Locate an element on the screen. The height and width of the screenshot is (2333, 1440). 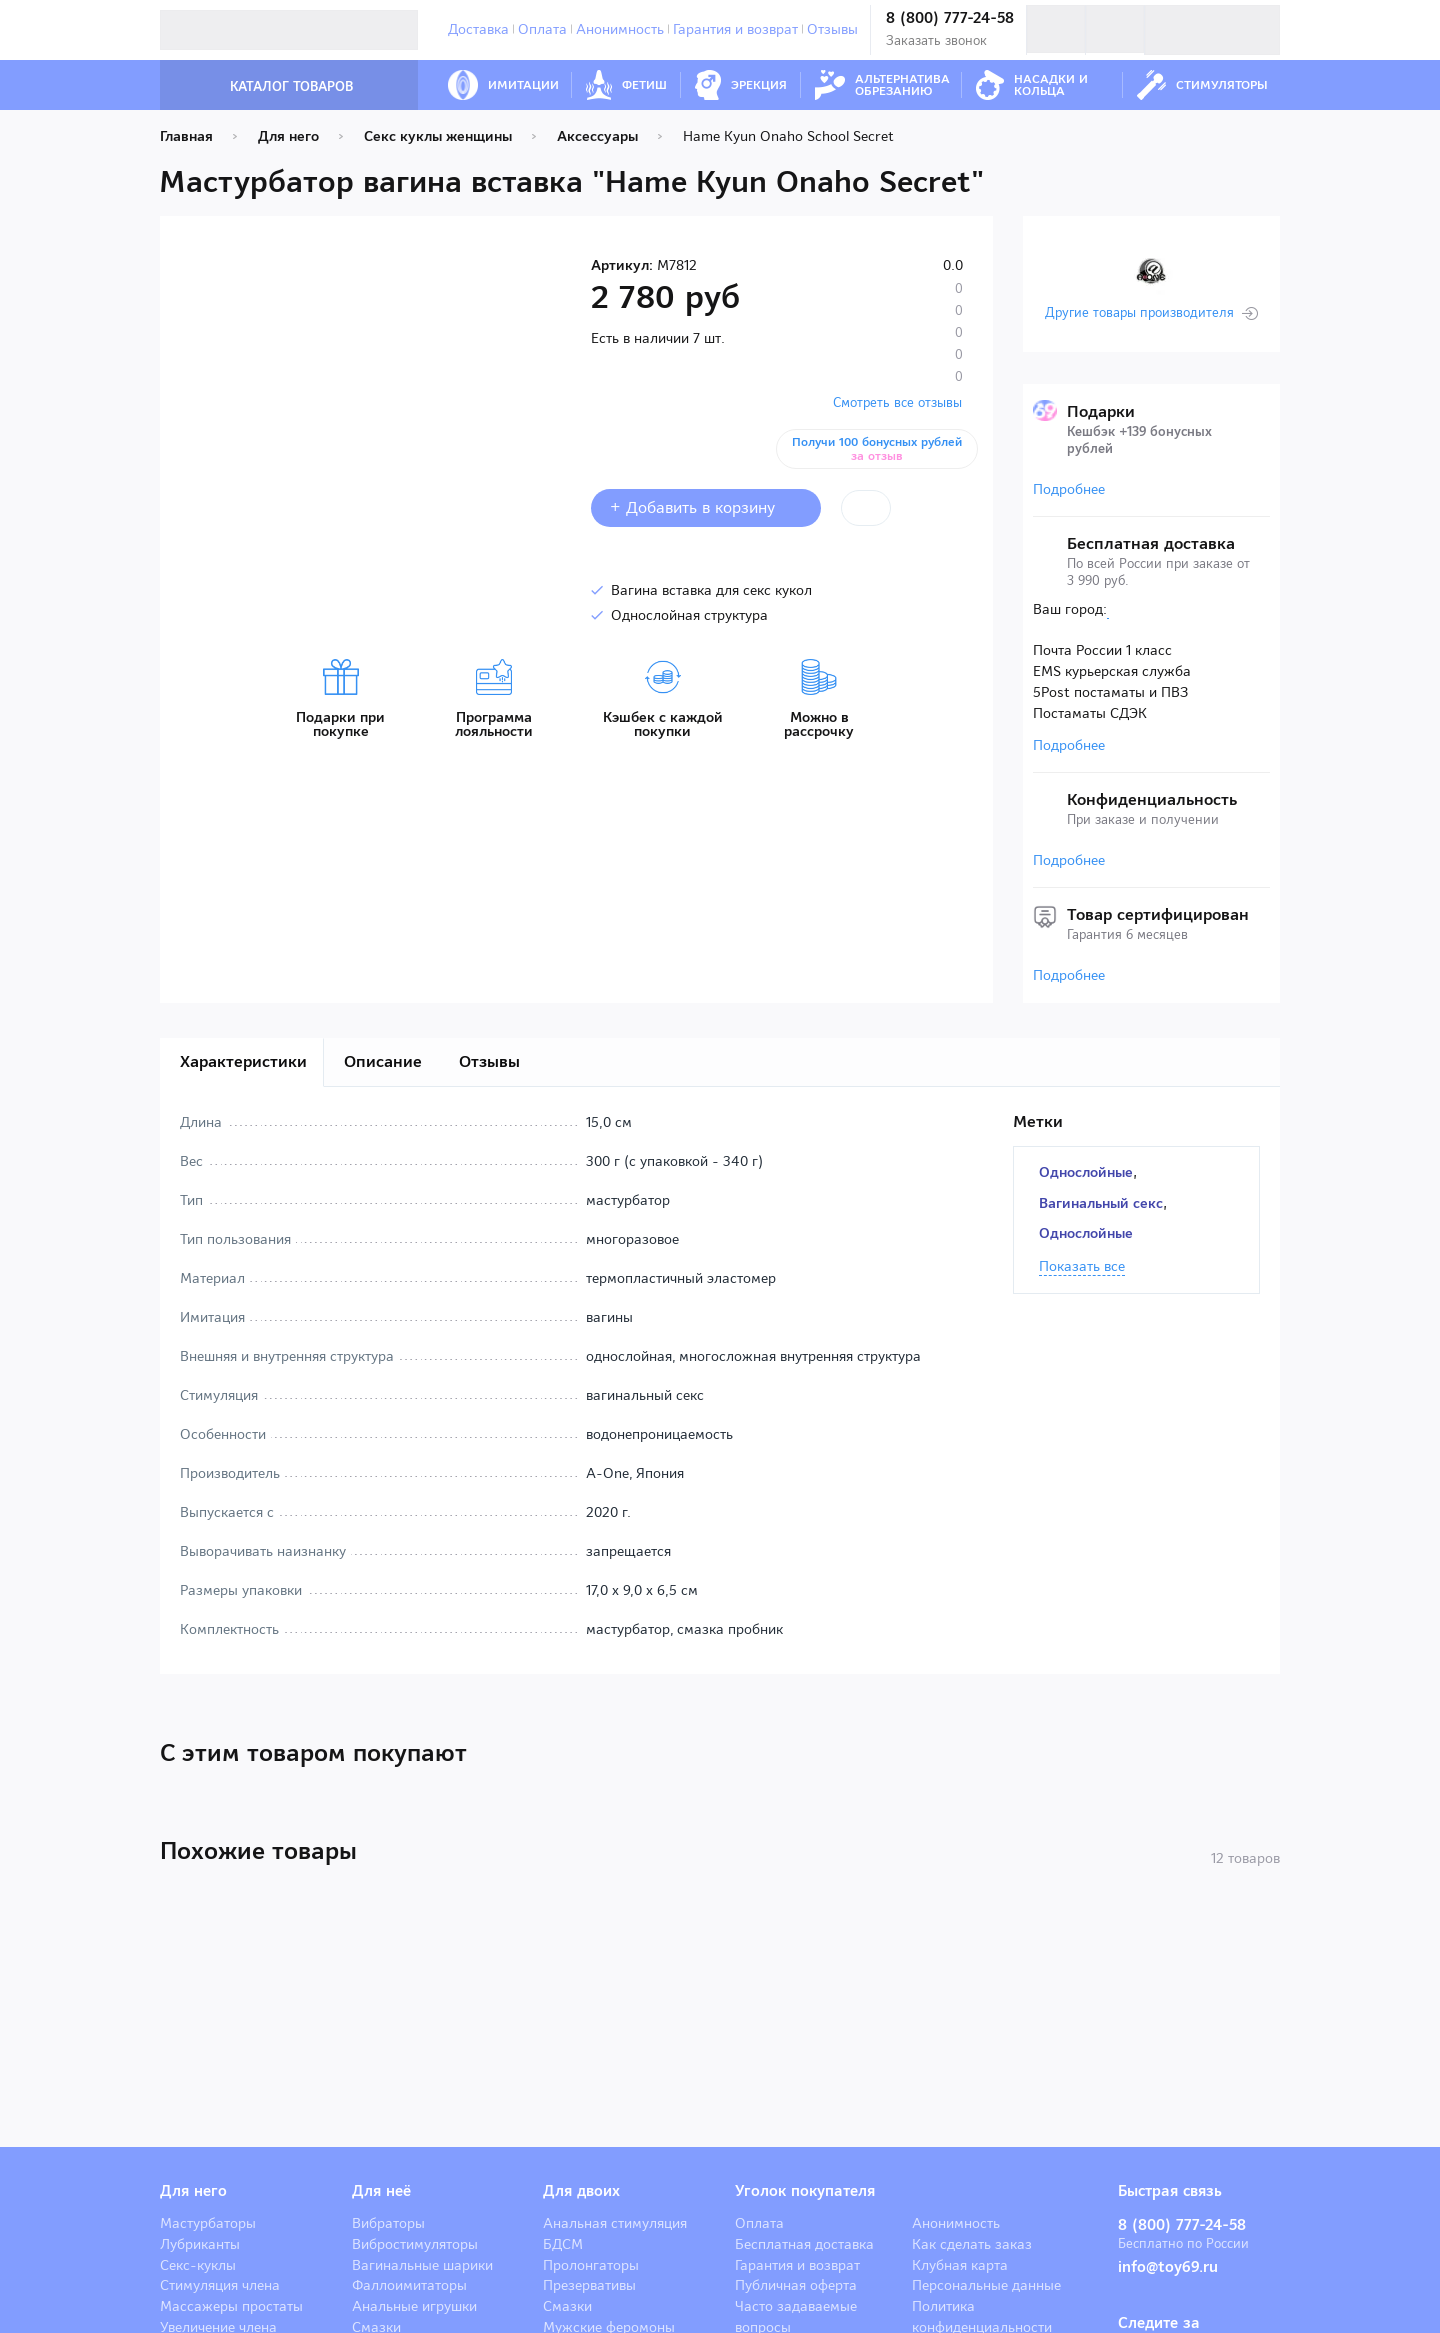
БДСМ is located at coordinates (563, 2244).